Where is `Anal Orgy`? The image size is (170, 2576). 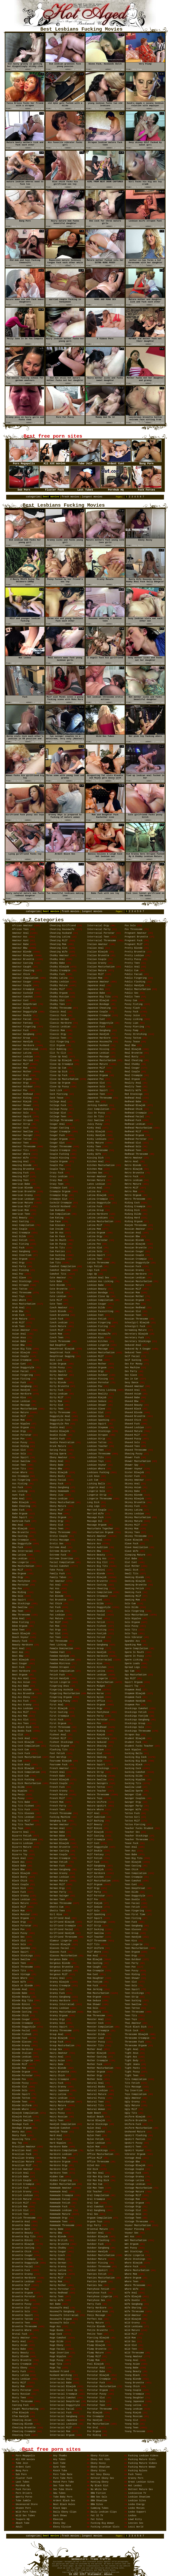
Anal Orgy is located at coordinates (18, 1262).